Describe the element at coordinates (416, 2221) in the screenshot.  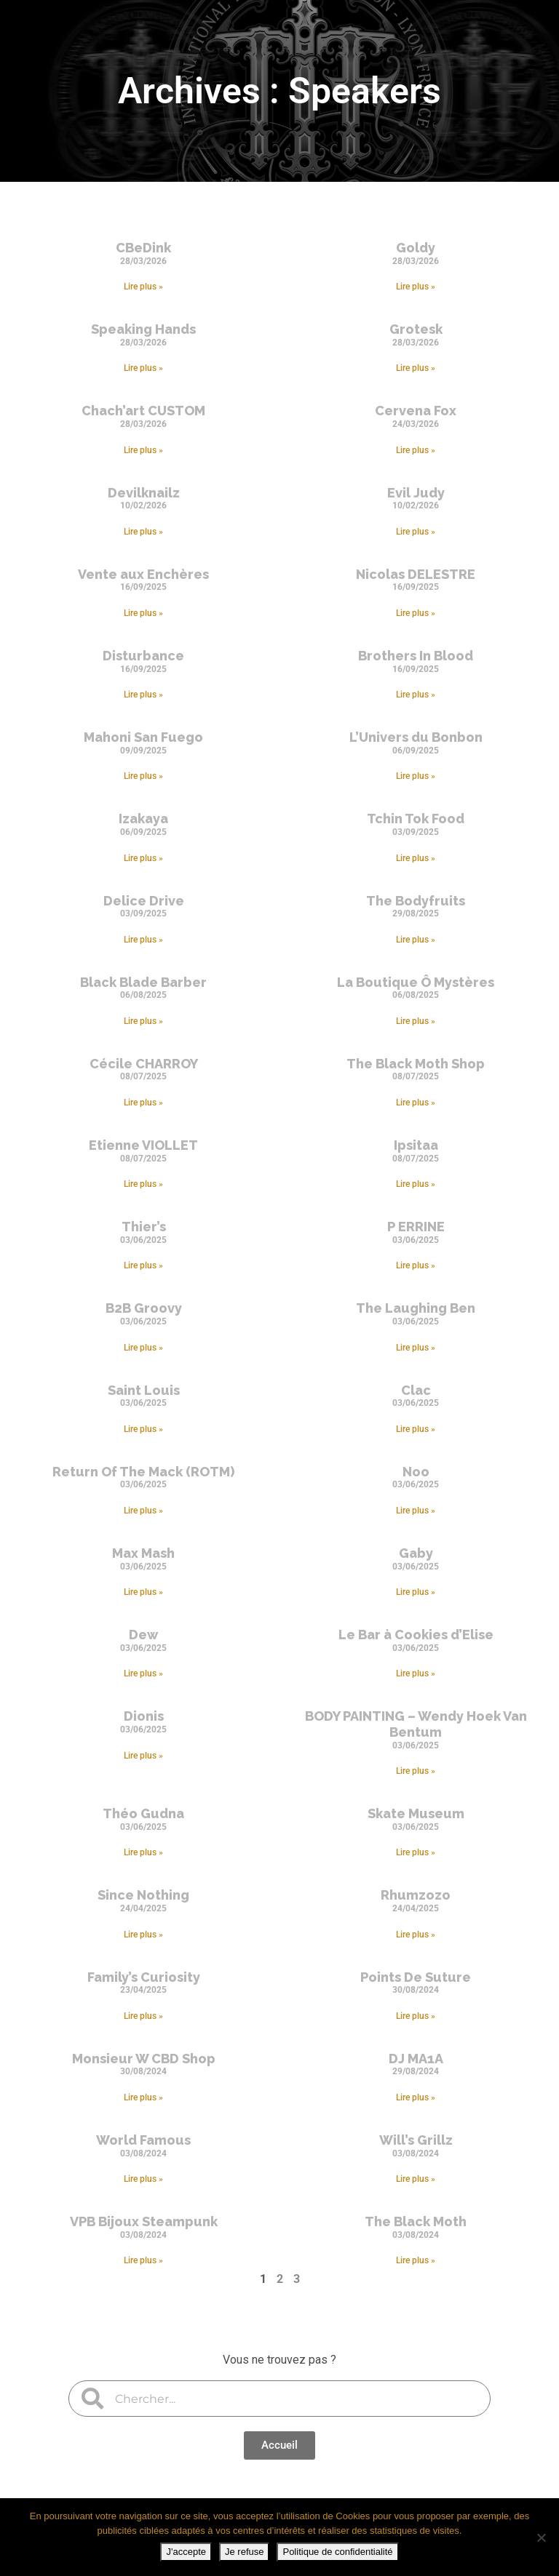
I see `The Black Moth` at that location.